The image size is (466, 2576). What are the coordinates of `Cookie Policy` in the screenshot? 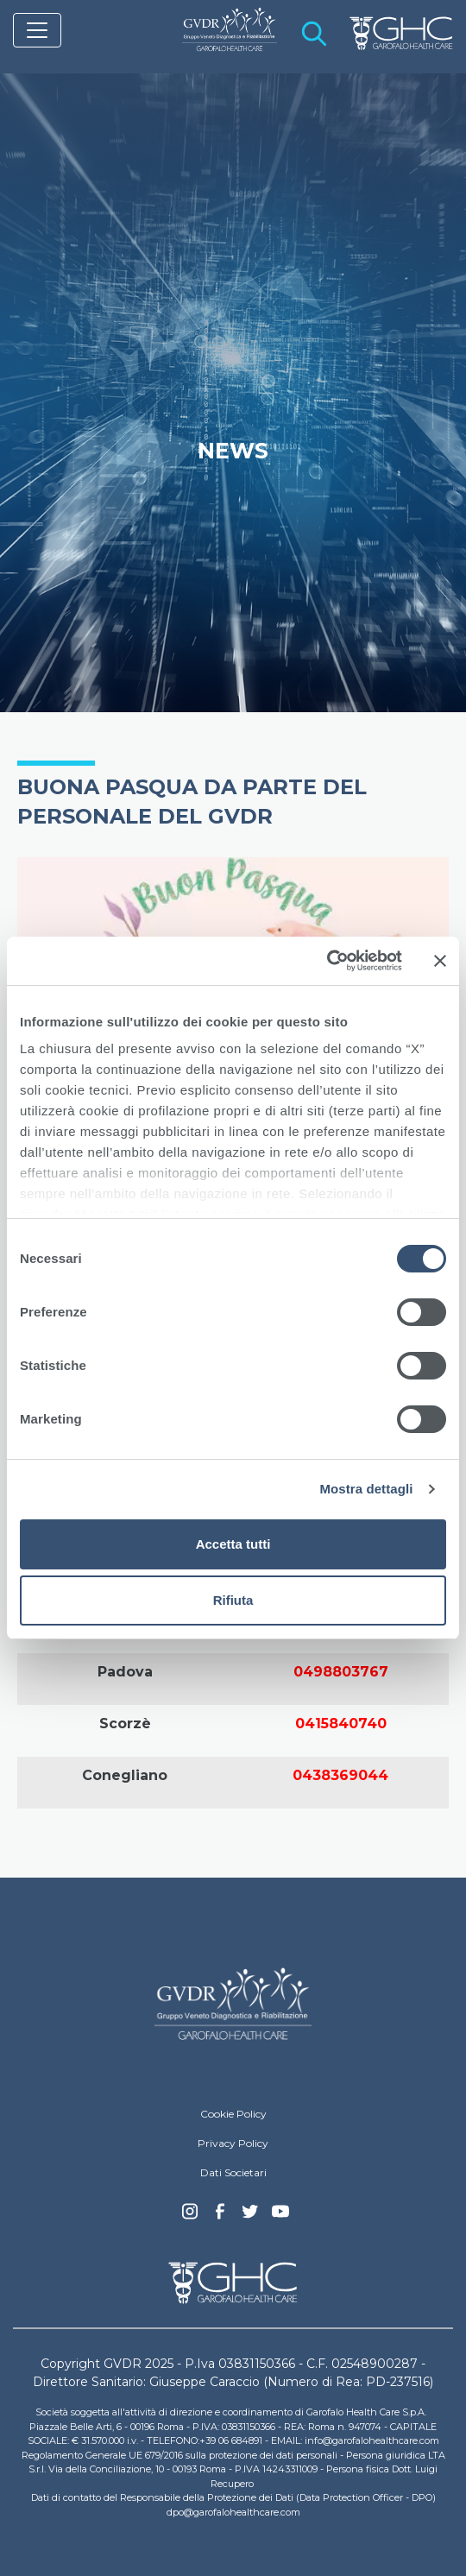 It's located at (233, 2113).